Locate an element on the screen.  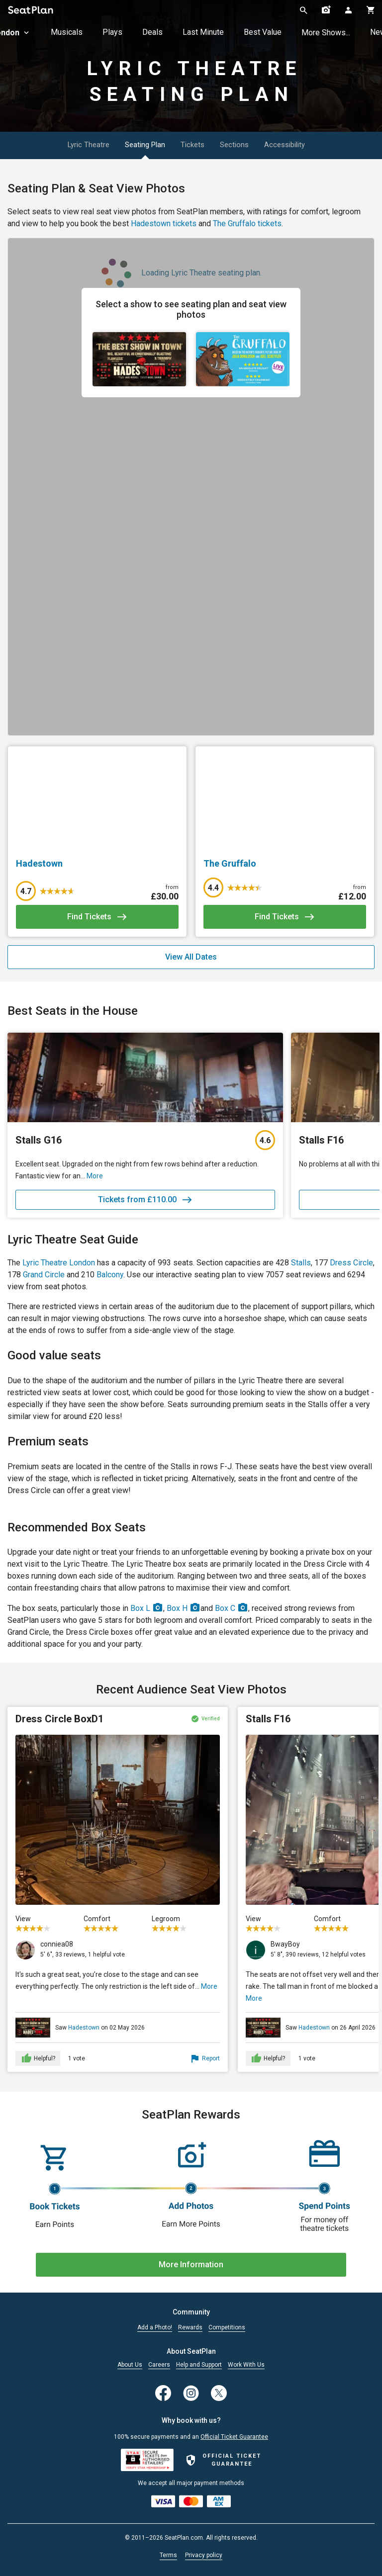
Musicals is located at coordinates (67, 32).